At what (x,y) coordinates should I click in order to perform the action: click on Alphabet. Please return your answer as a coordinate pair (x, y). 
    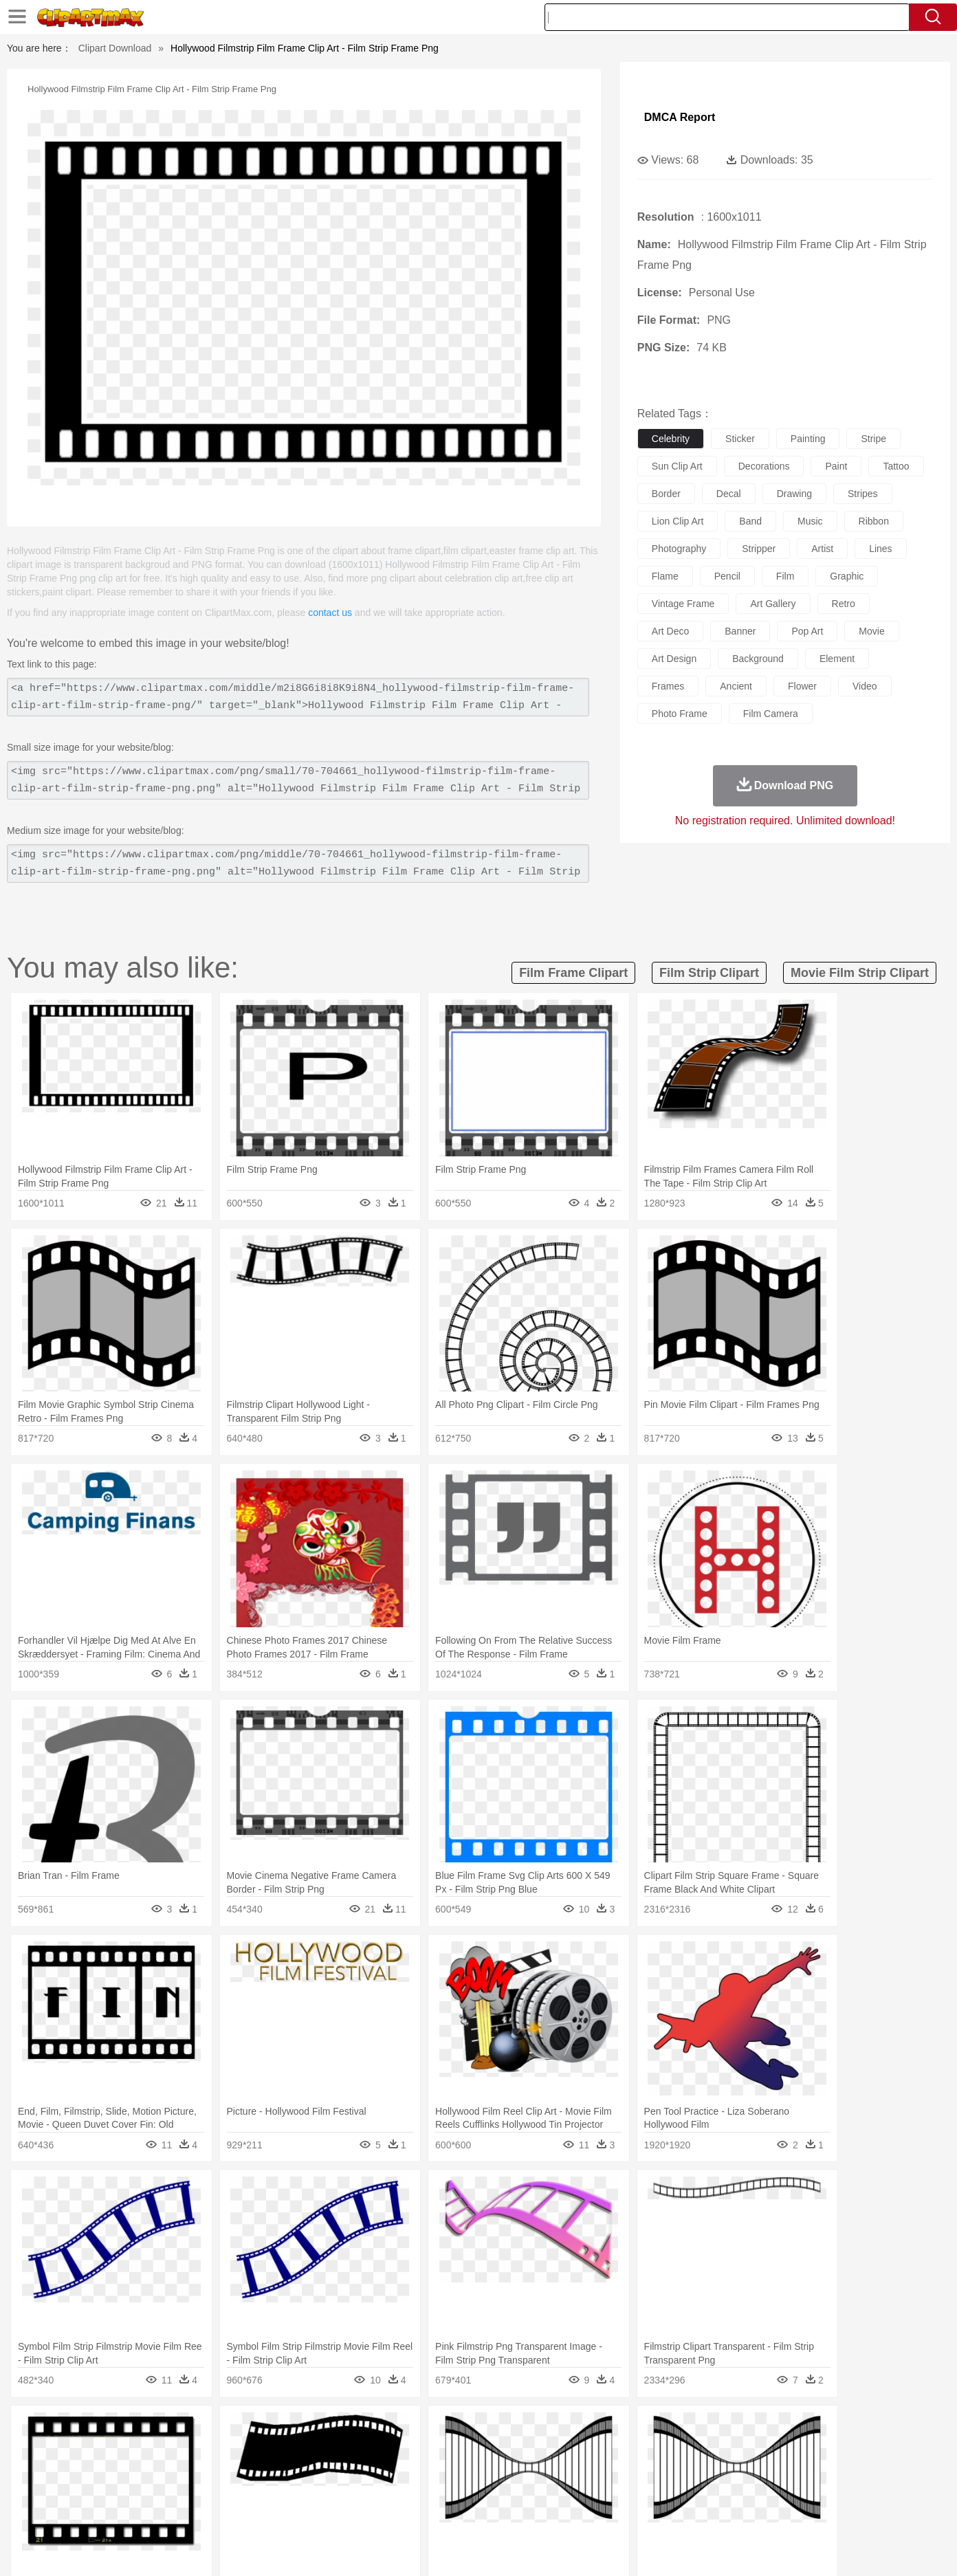
    Looking at the image, I should click on (670, 2491).